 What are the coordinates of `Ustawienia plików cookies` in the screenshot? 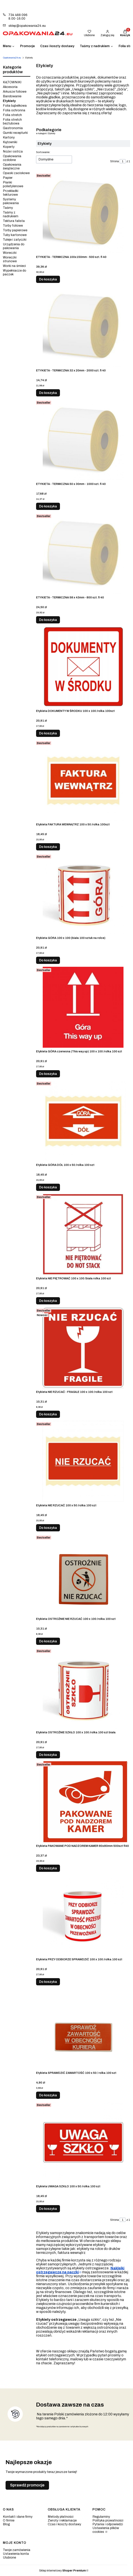 It's located at (105, 2530).